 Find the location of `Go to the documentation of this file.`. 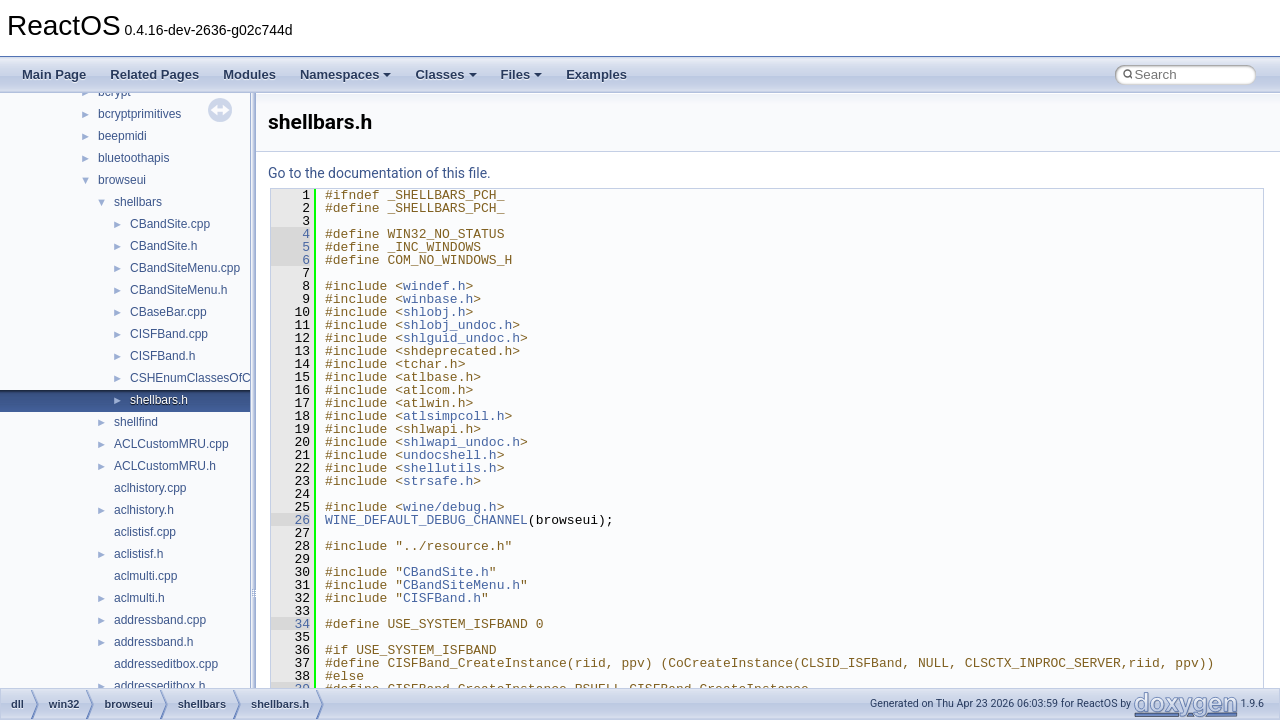

Go to the documentation of this file. is located at coordinates (379, 173).